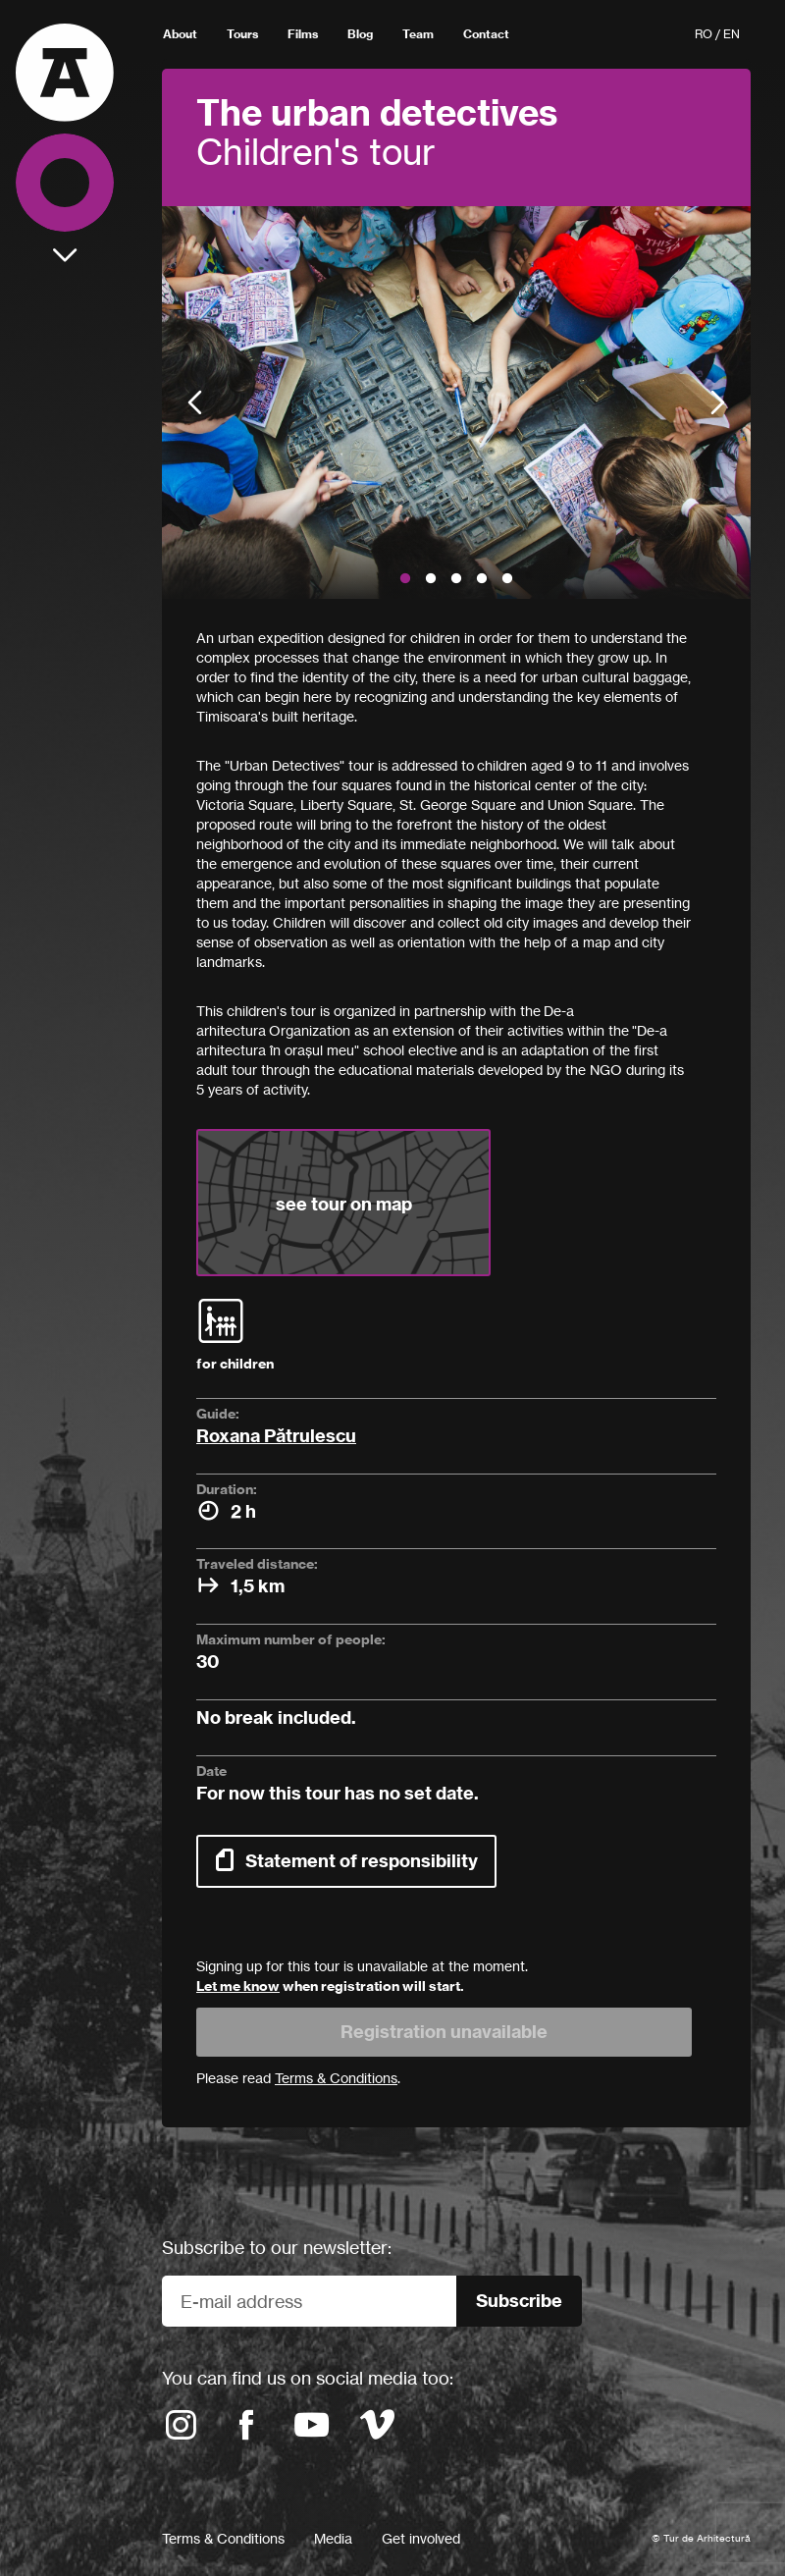  What do you see at coordinates (418, 34) in the screenshot?
I see `Team` at bounding box center [418, 34].